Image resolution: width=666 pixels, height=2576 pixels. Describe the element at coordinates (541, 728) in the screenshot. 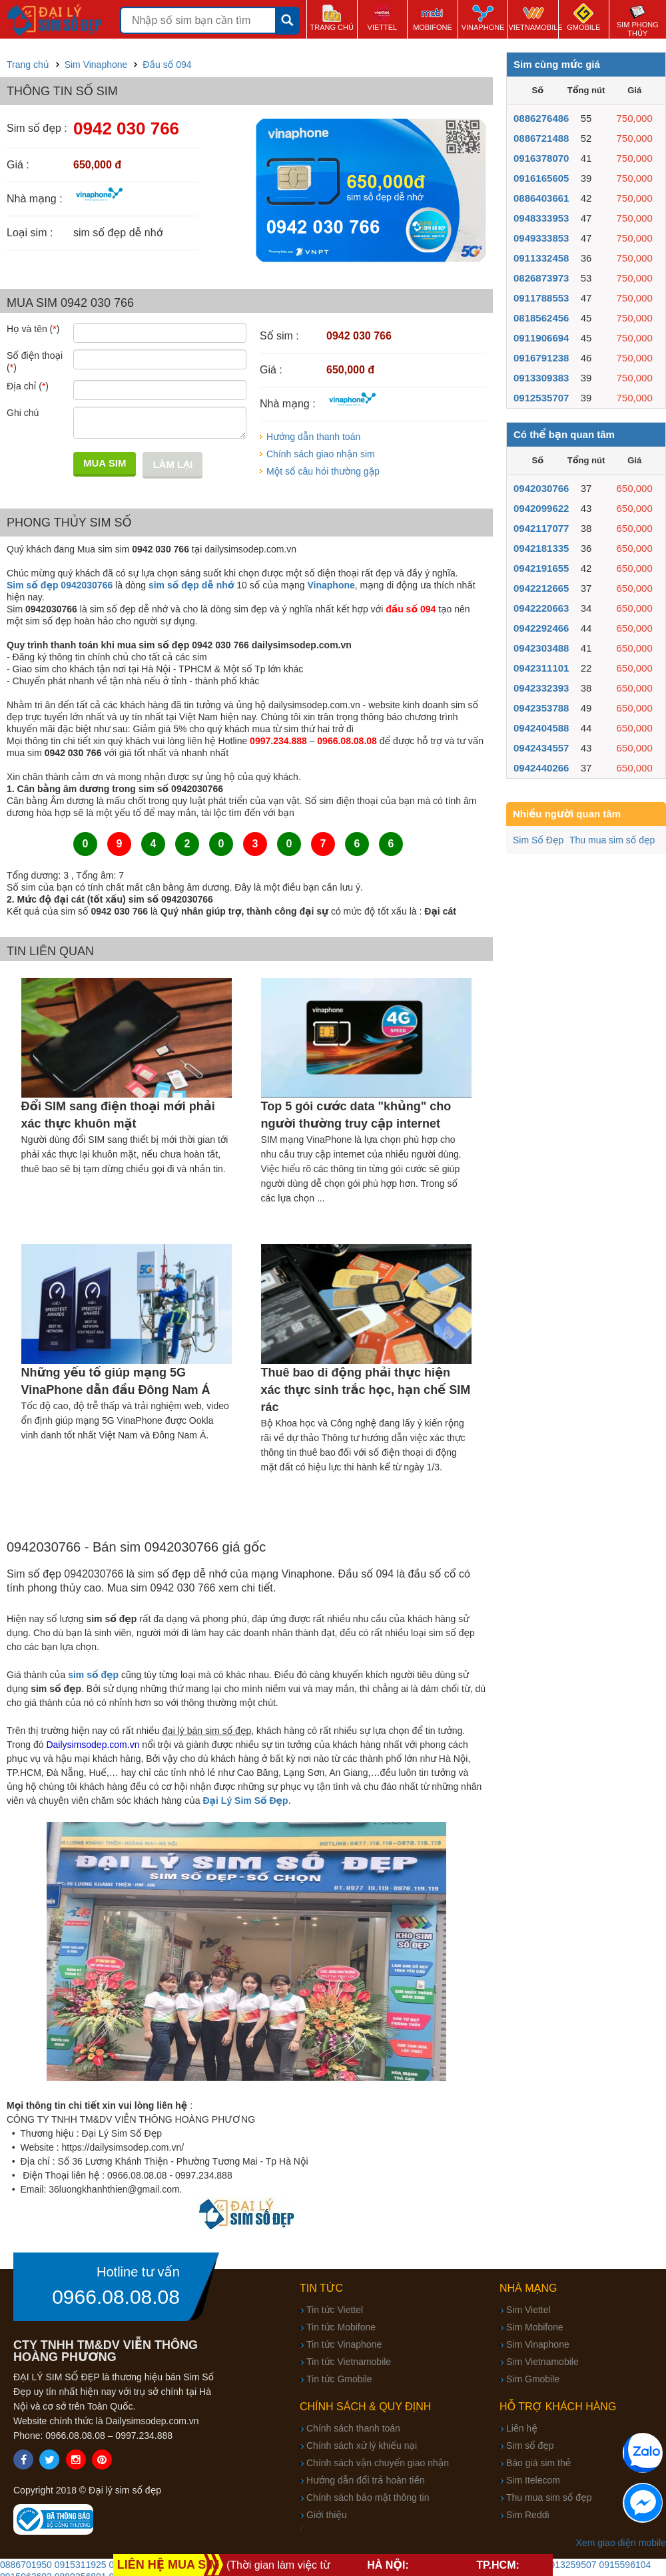

I see `0942404588` at that location.